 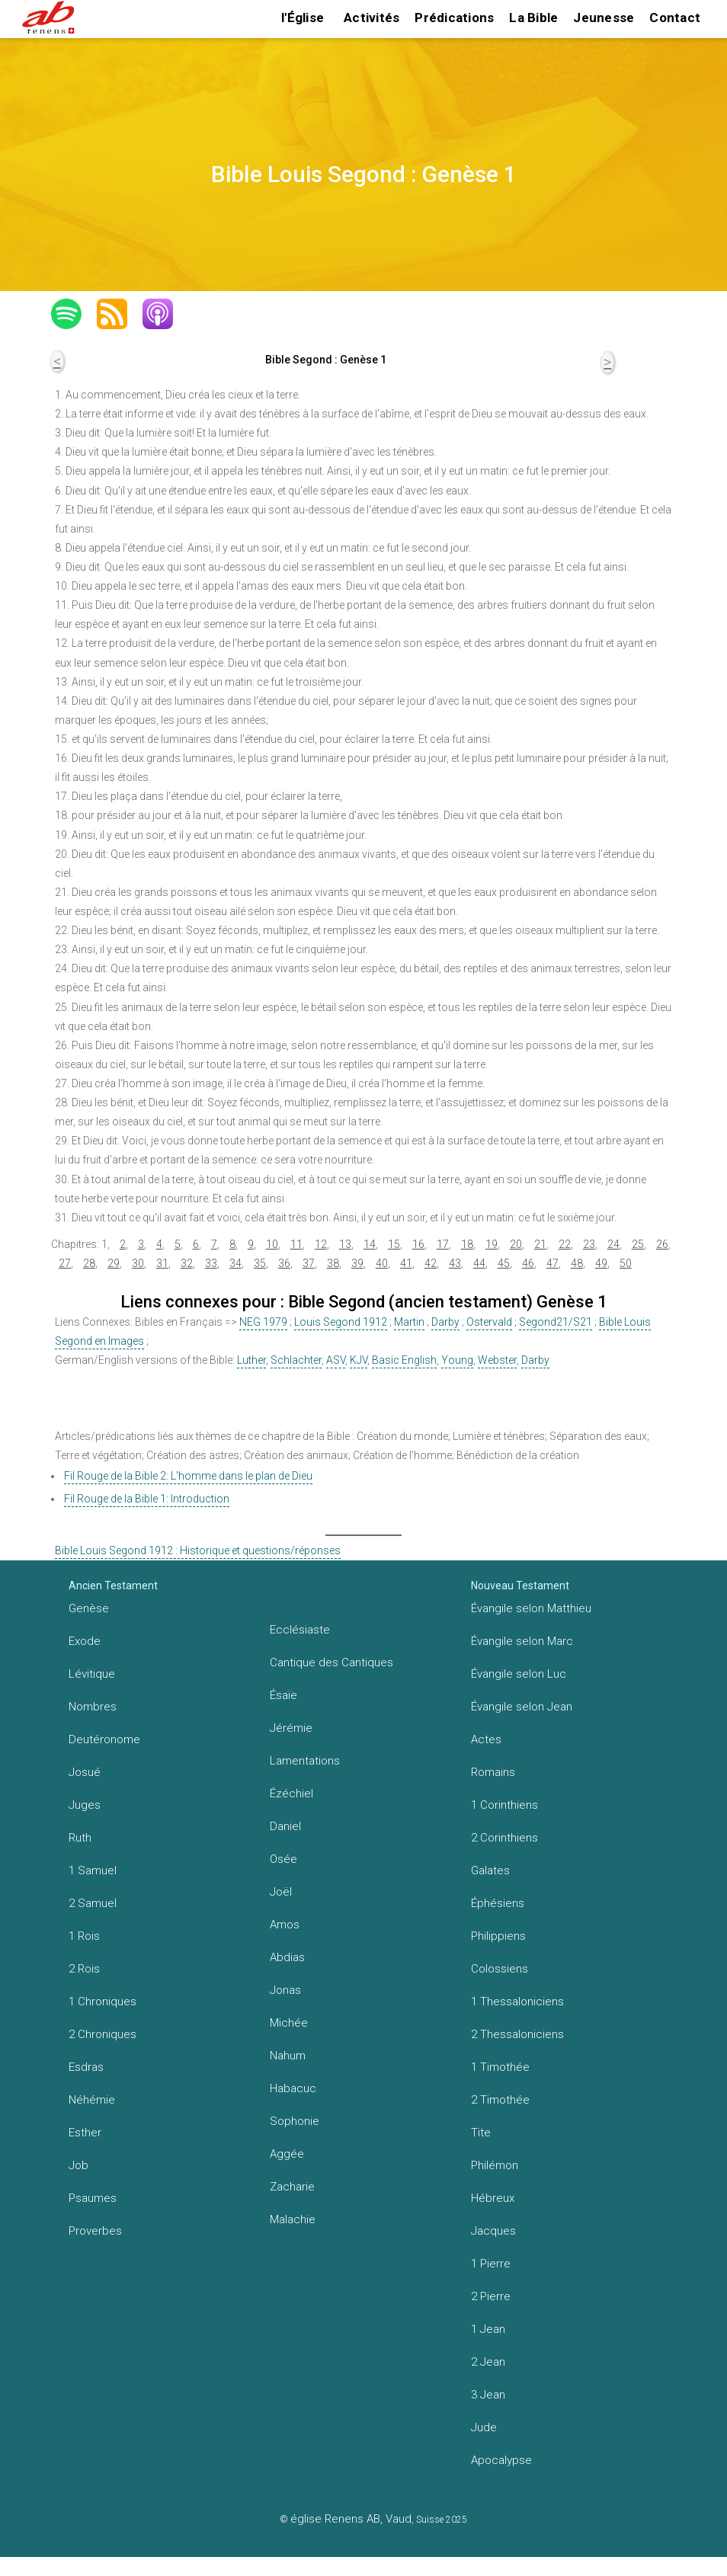 I want to click on 1 Chroniques, so click(x=102, y=2001).